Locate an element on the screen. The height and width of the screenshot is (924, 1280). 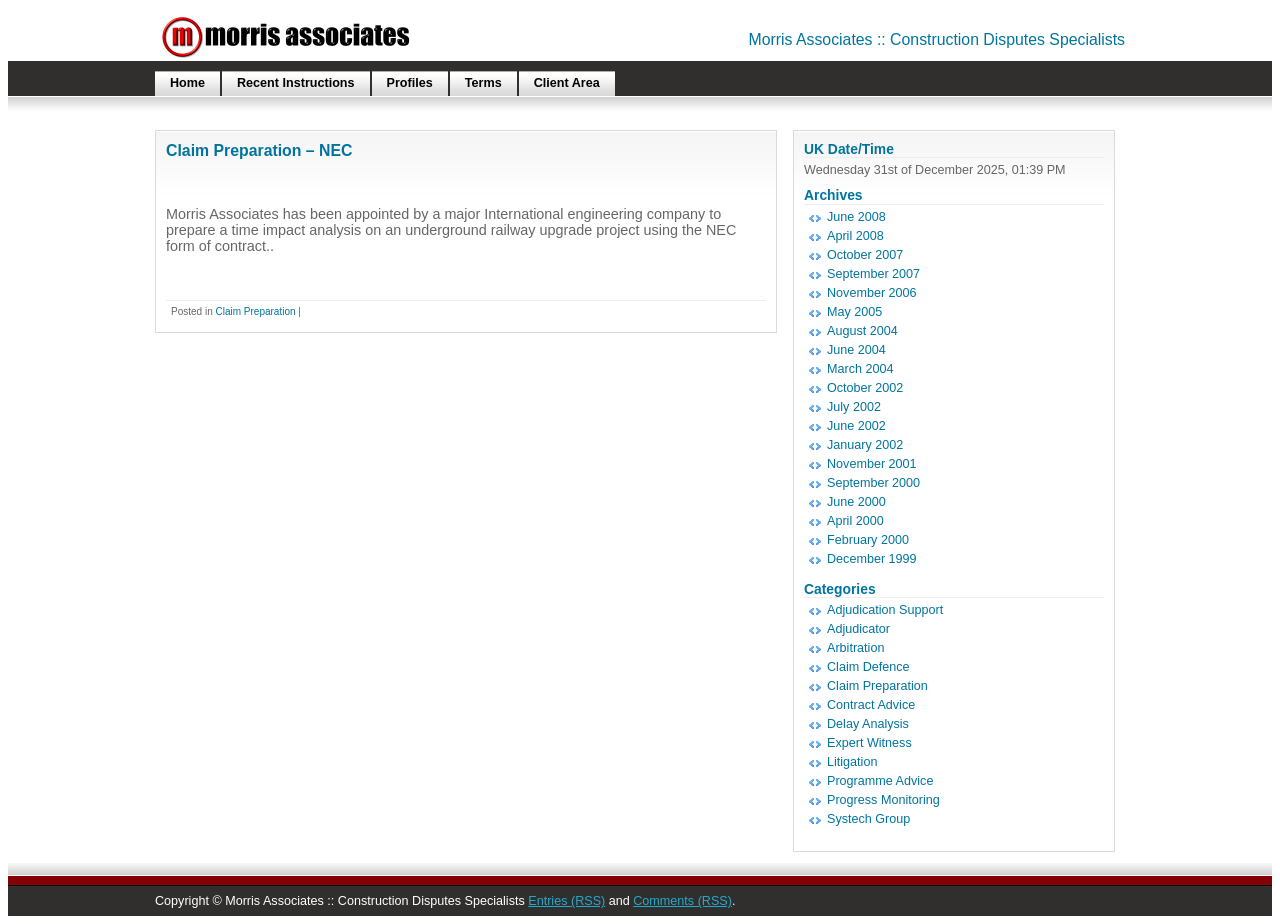
Profiles is located at coordinates (410, 83).